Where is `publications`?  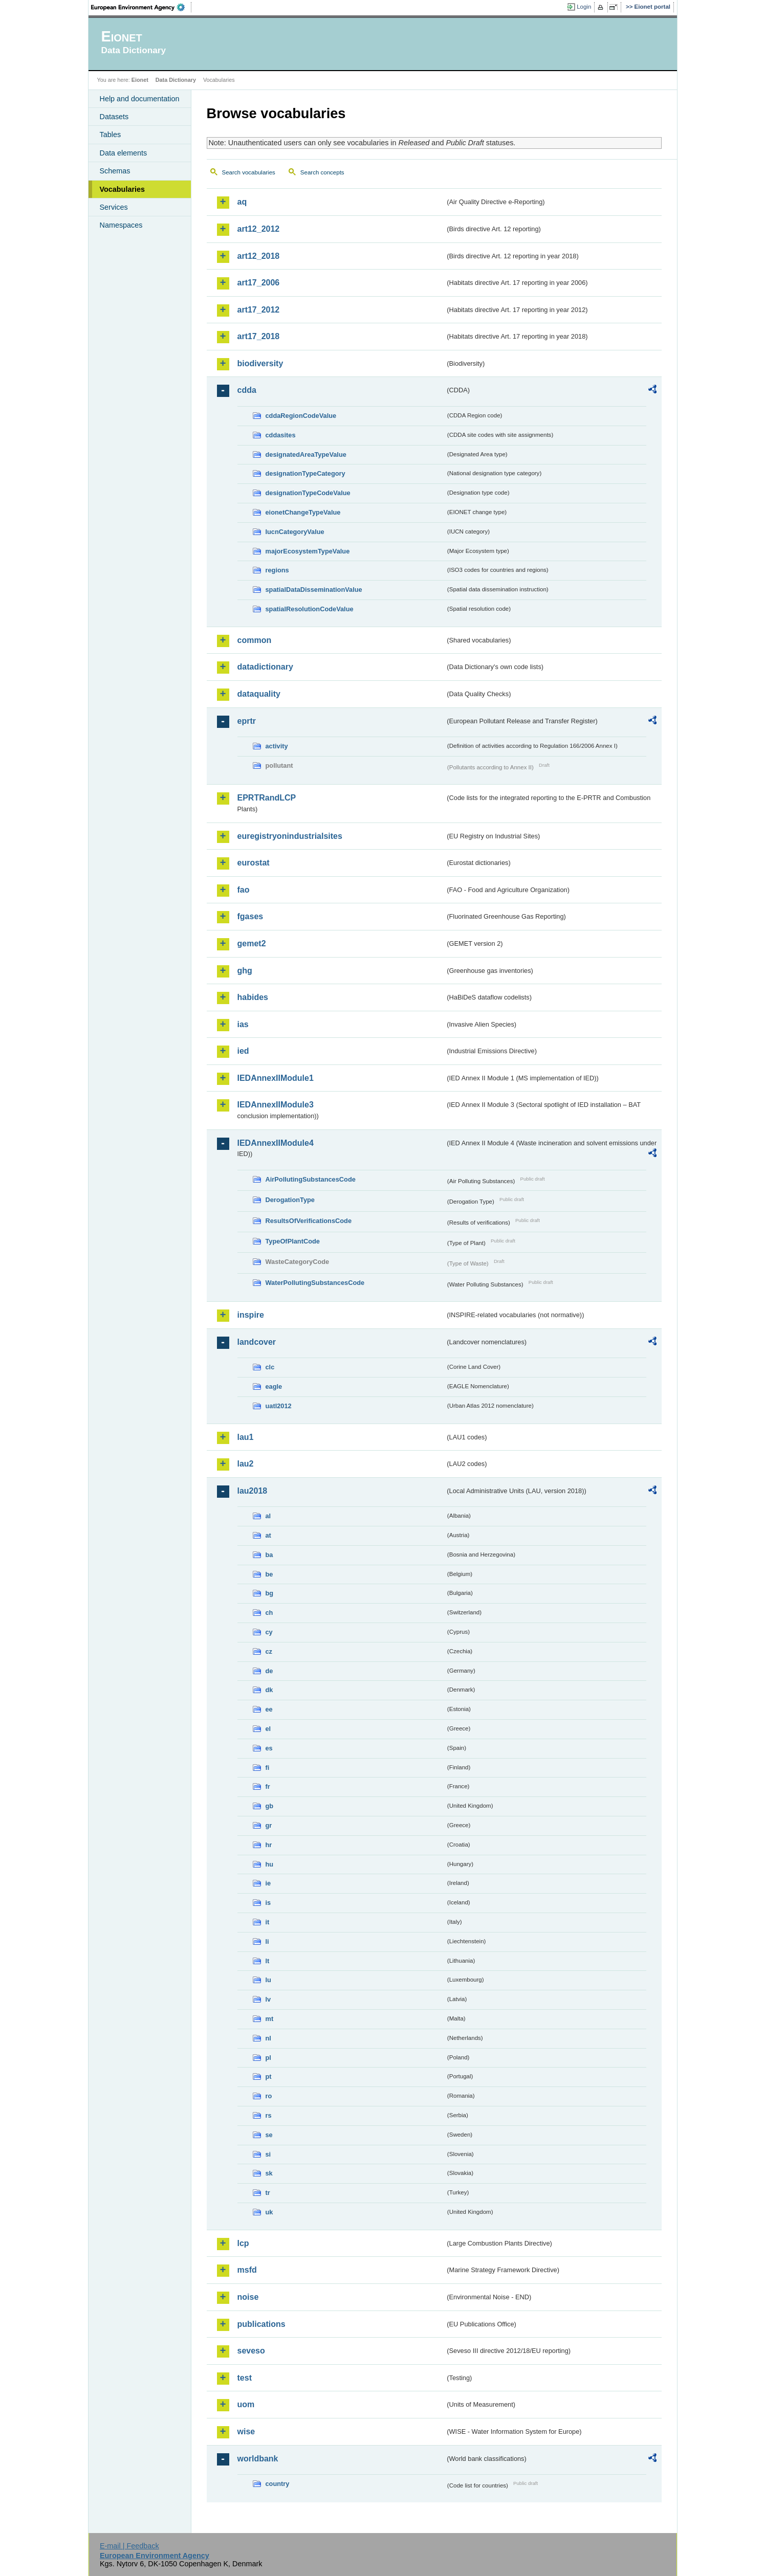
publications is located at coordinates (261, 2324).